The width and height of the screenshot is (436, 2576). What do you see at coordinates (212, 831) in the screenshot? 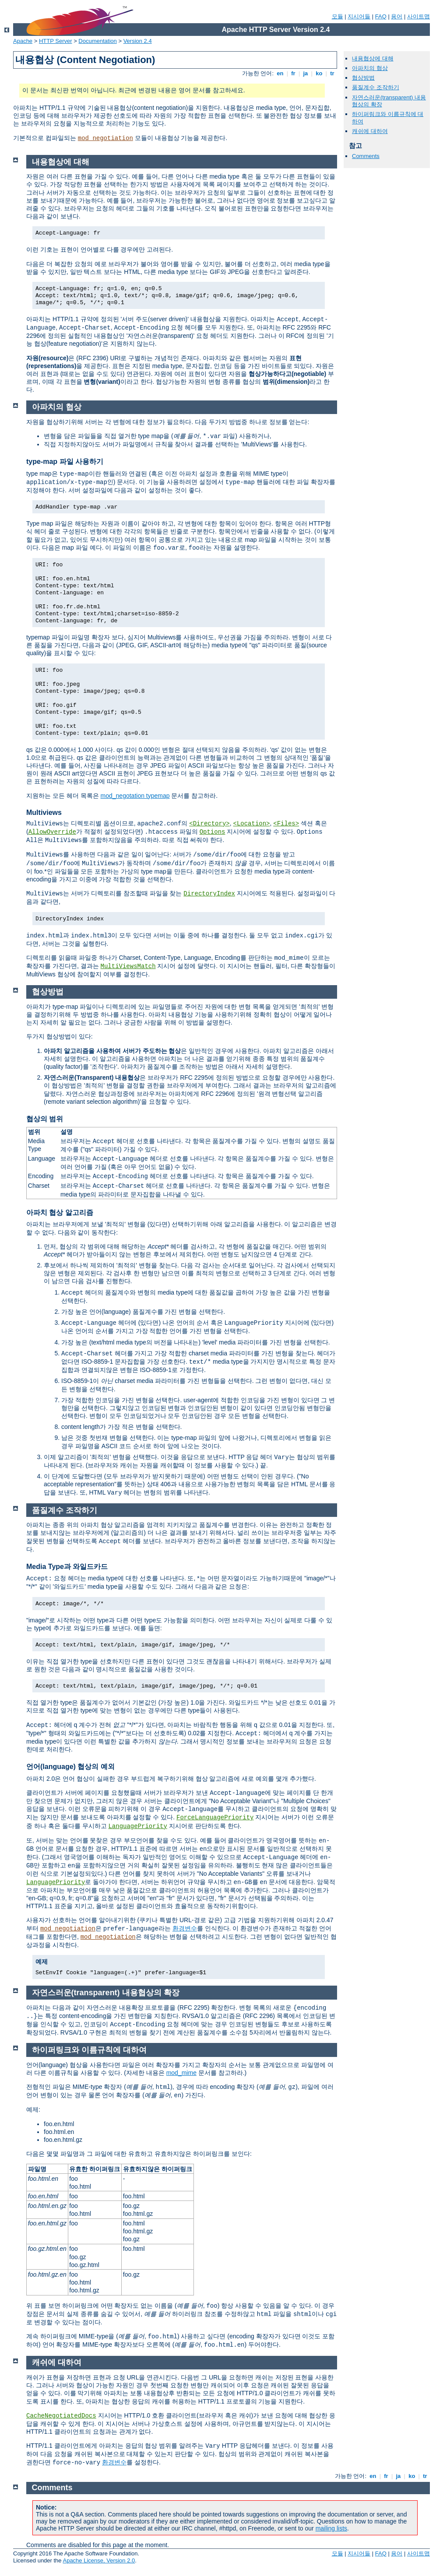
I see `Options` at bounding box center [212, 831].